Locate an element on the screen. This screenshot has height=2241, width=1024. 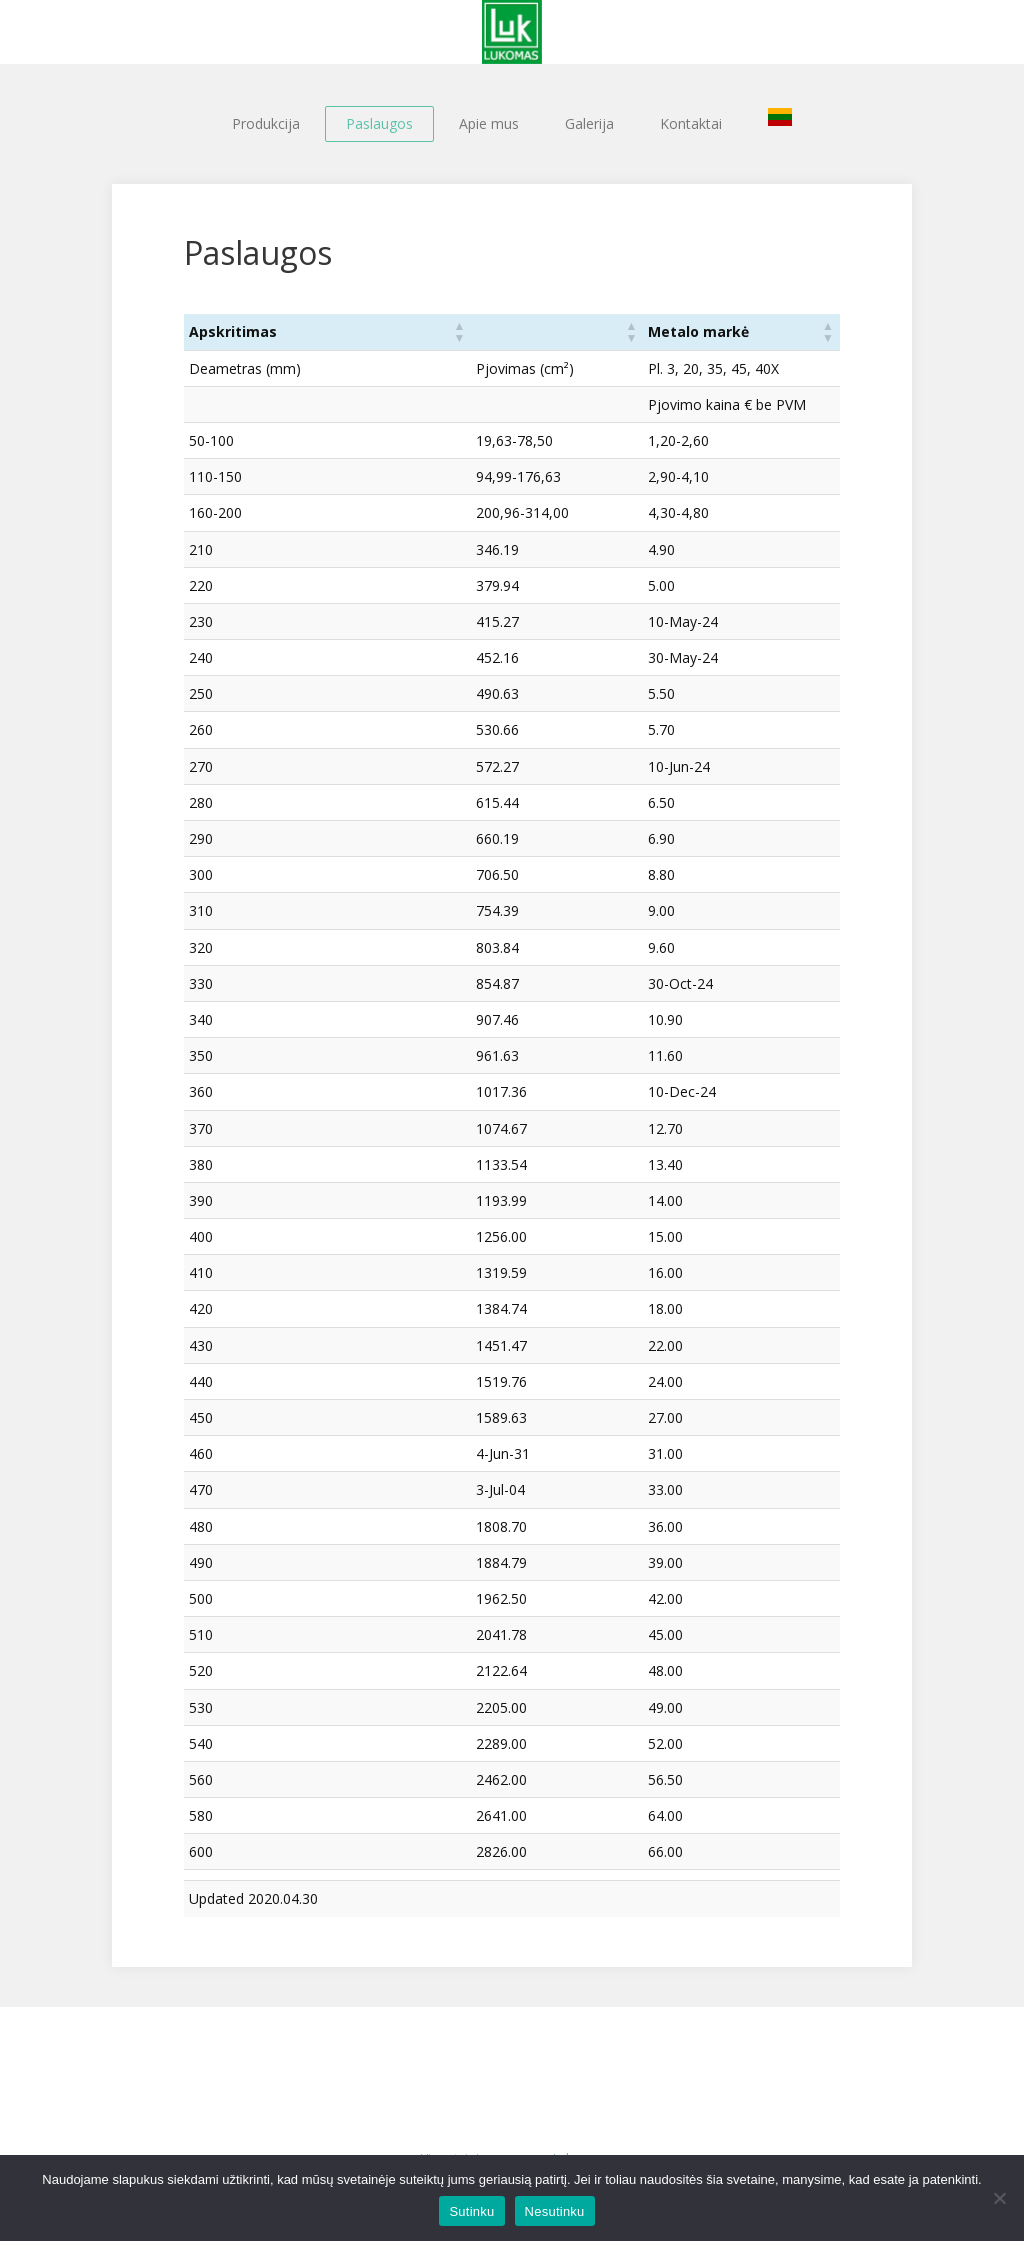
Sutinku is located at coordinates (471, 2211).